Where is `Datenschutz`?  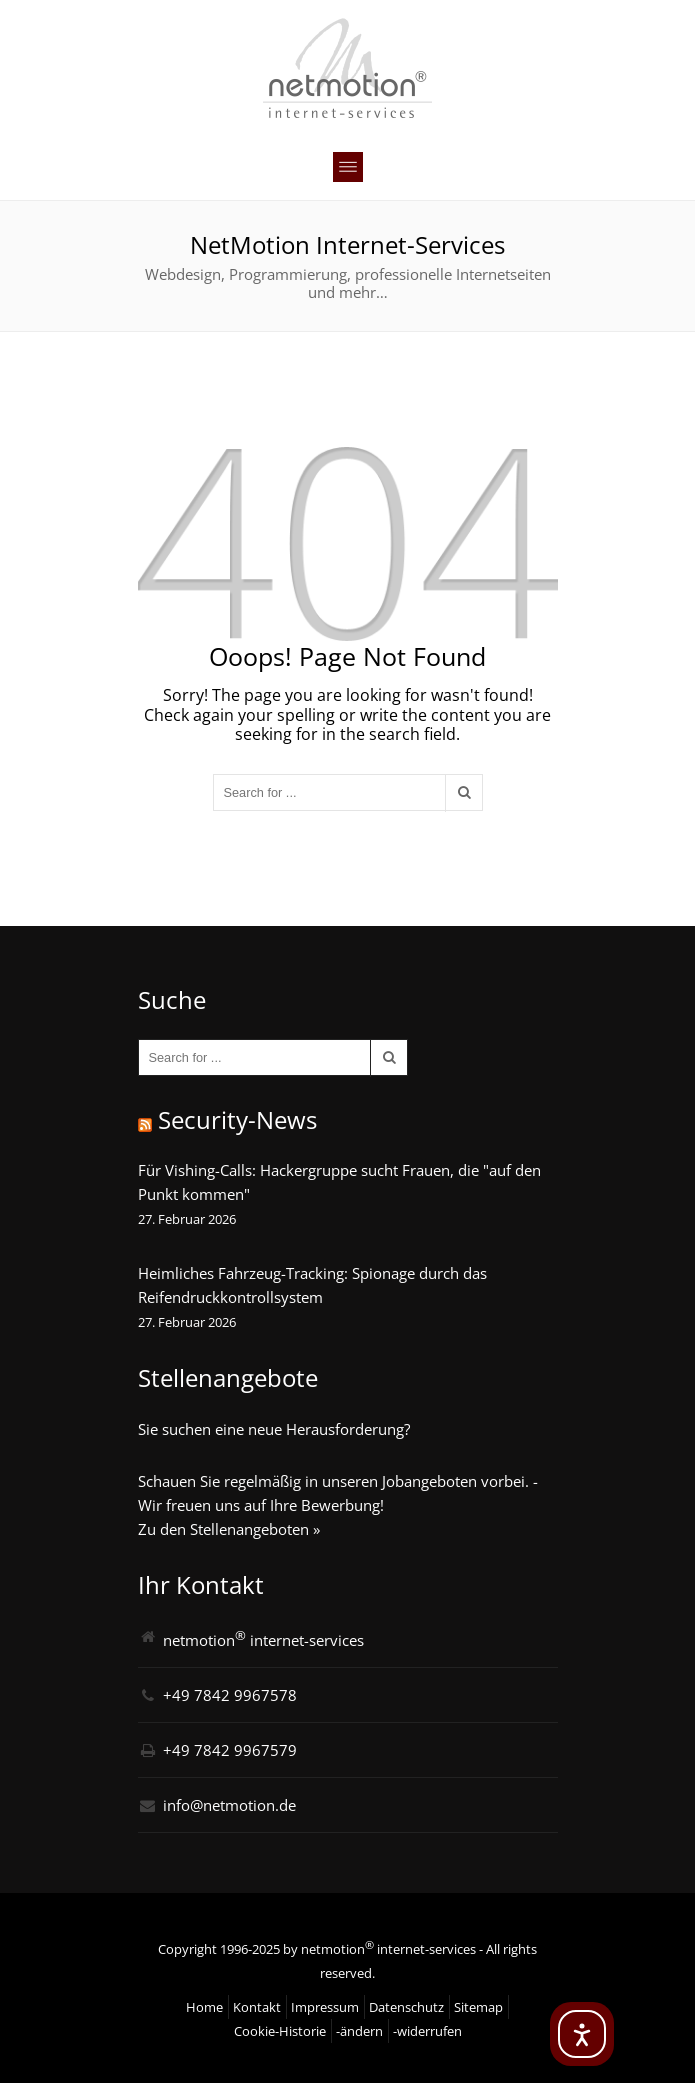 Datenschutz is located at coordinates (406, 2007).